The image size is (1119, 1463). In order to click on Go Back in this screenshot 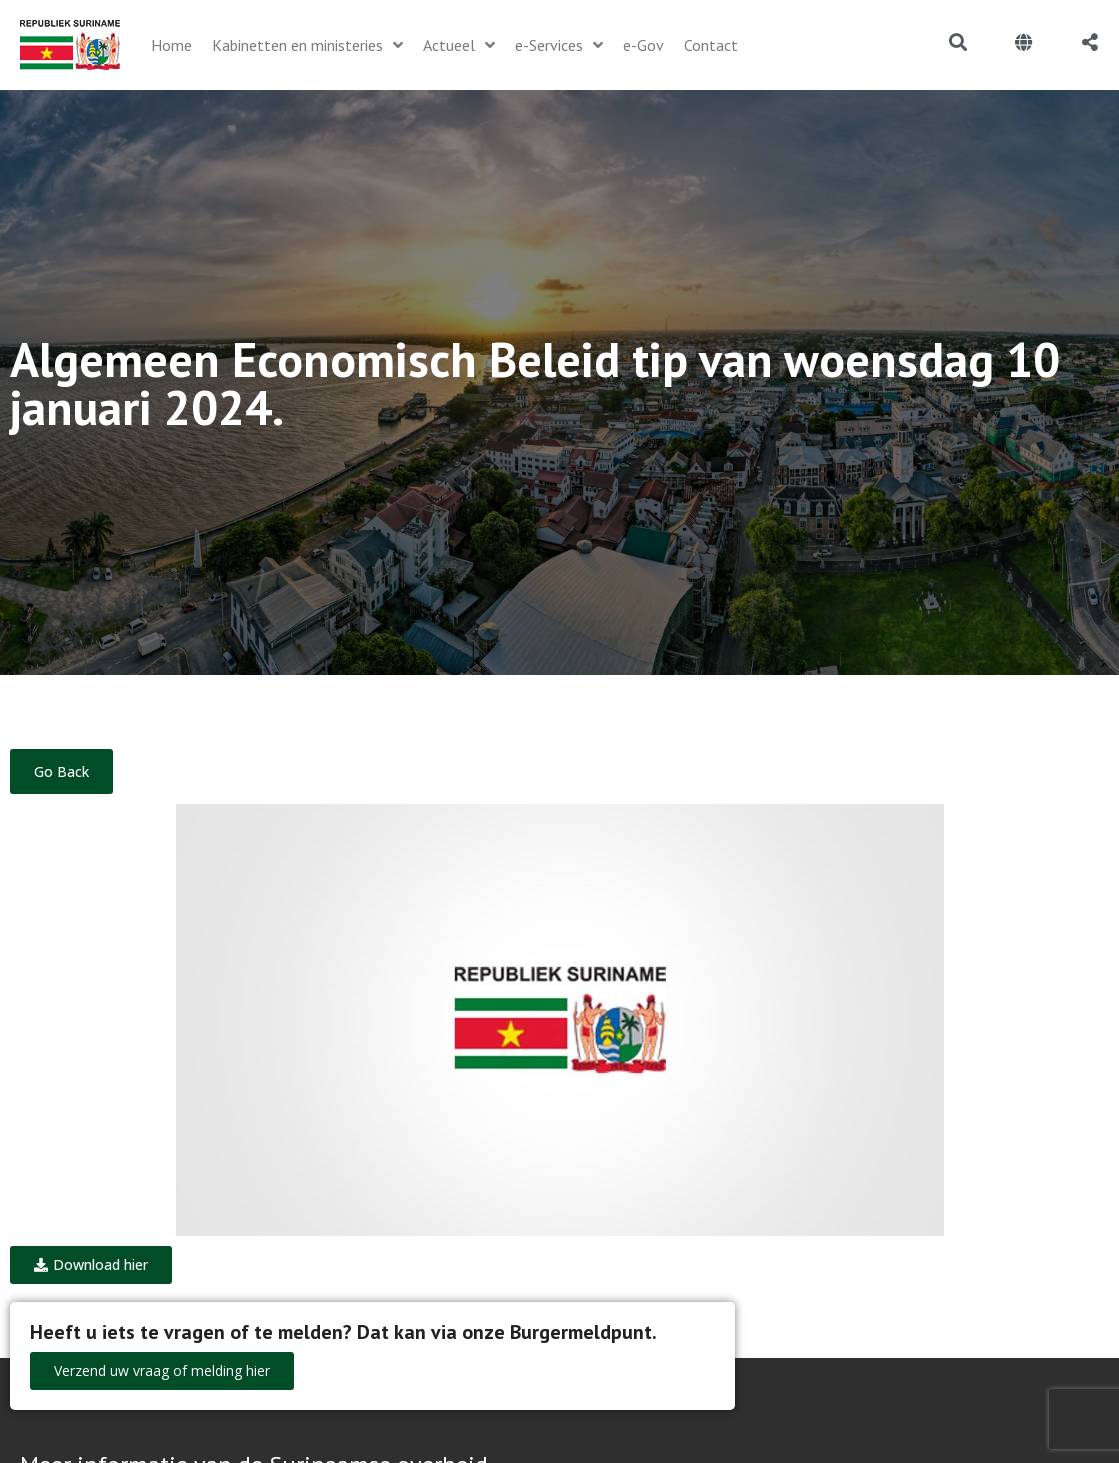, I will do `click(61, 771)`.